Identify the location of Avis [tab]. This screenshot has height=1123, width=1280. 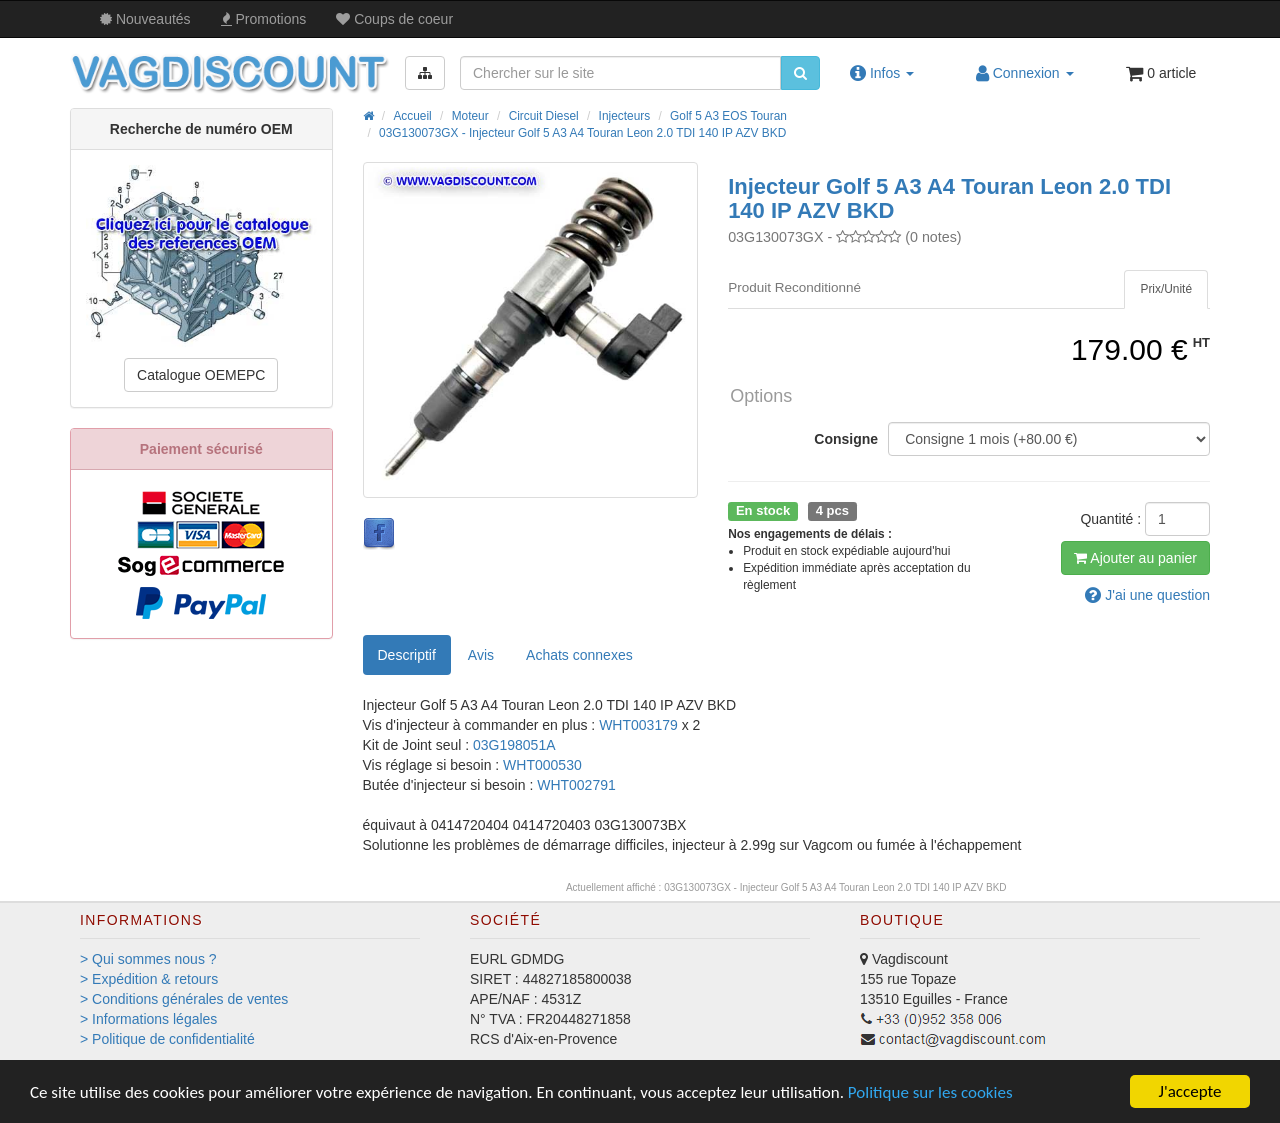
(481, 655).